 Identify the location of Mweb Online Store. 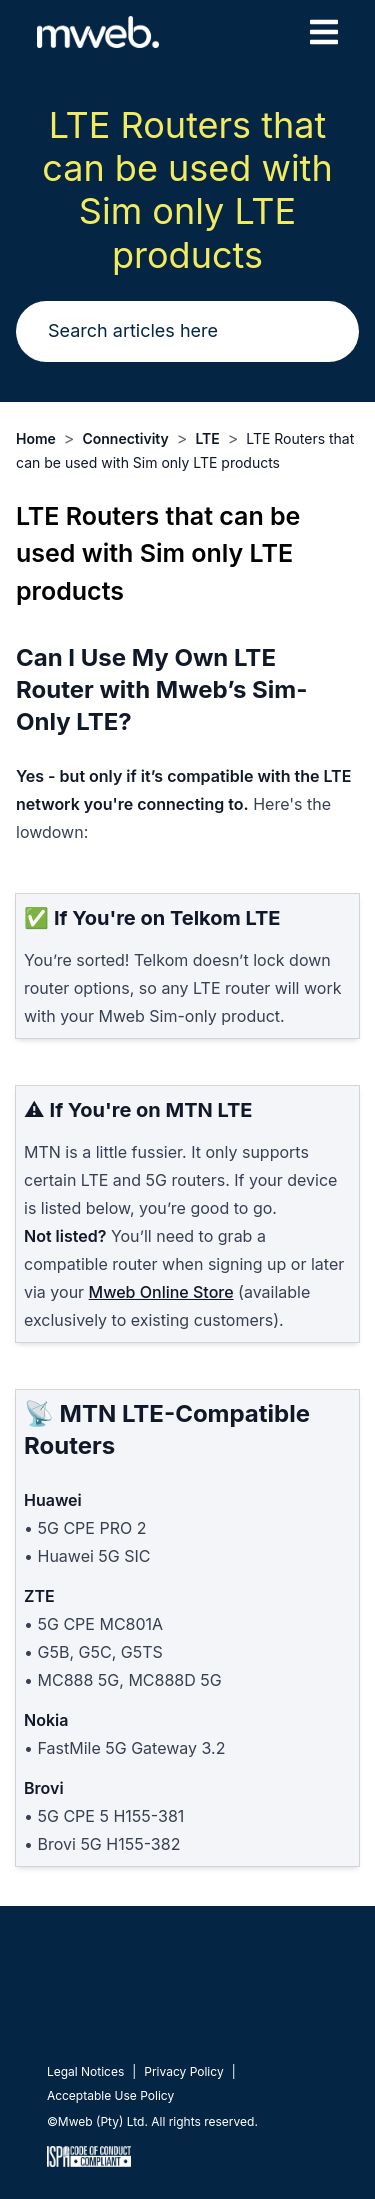
(161, 1292).